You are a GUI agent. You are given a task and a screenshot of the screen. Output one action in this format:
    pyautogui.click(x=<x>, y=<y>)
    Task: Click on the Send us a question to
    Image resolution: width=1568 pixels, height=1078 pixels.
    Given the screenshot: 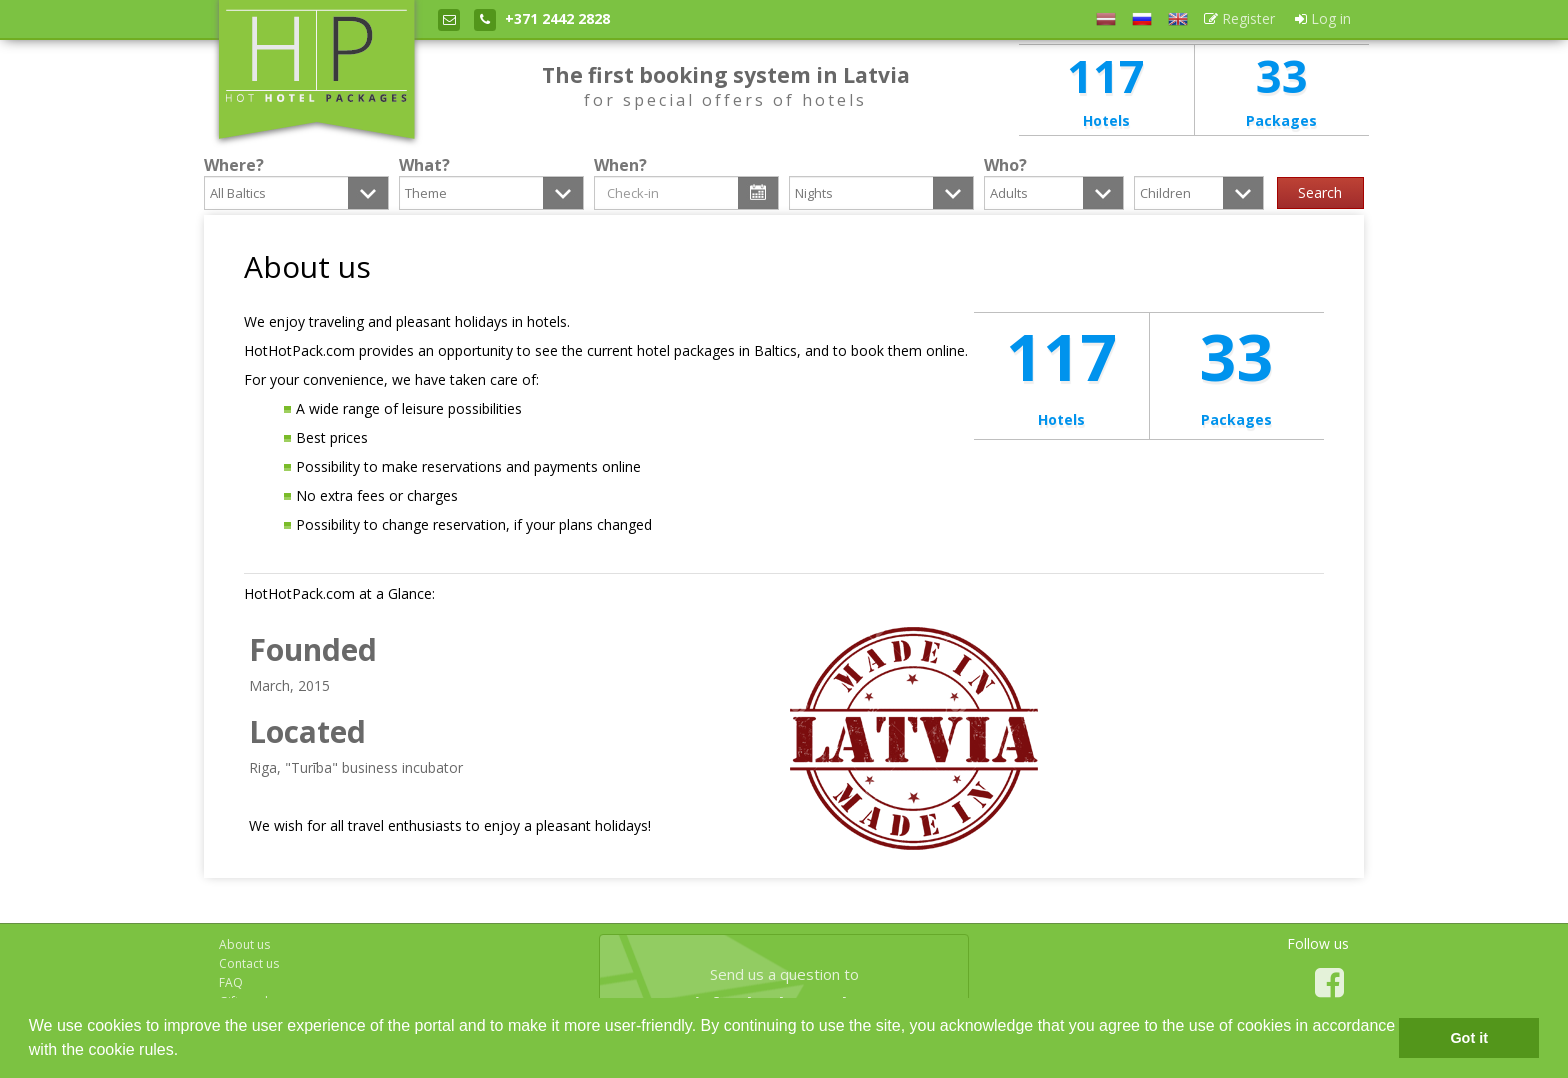 What is the action you would take?
    pyautogui.click(x=784, y=990)
    